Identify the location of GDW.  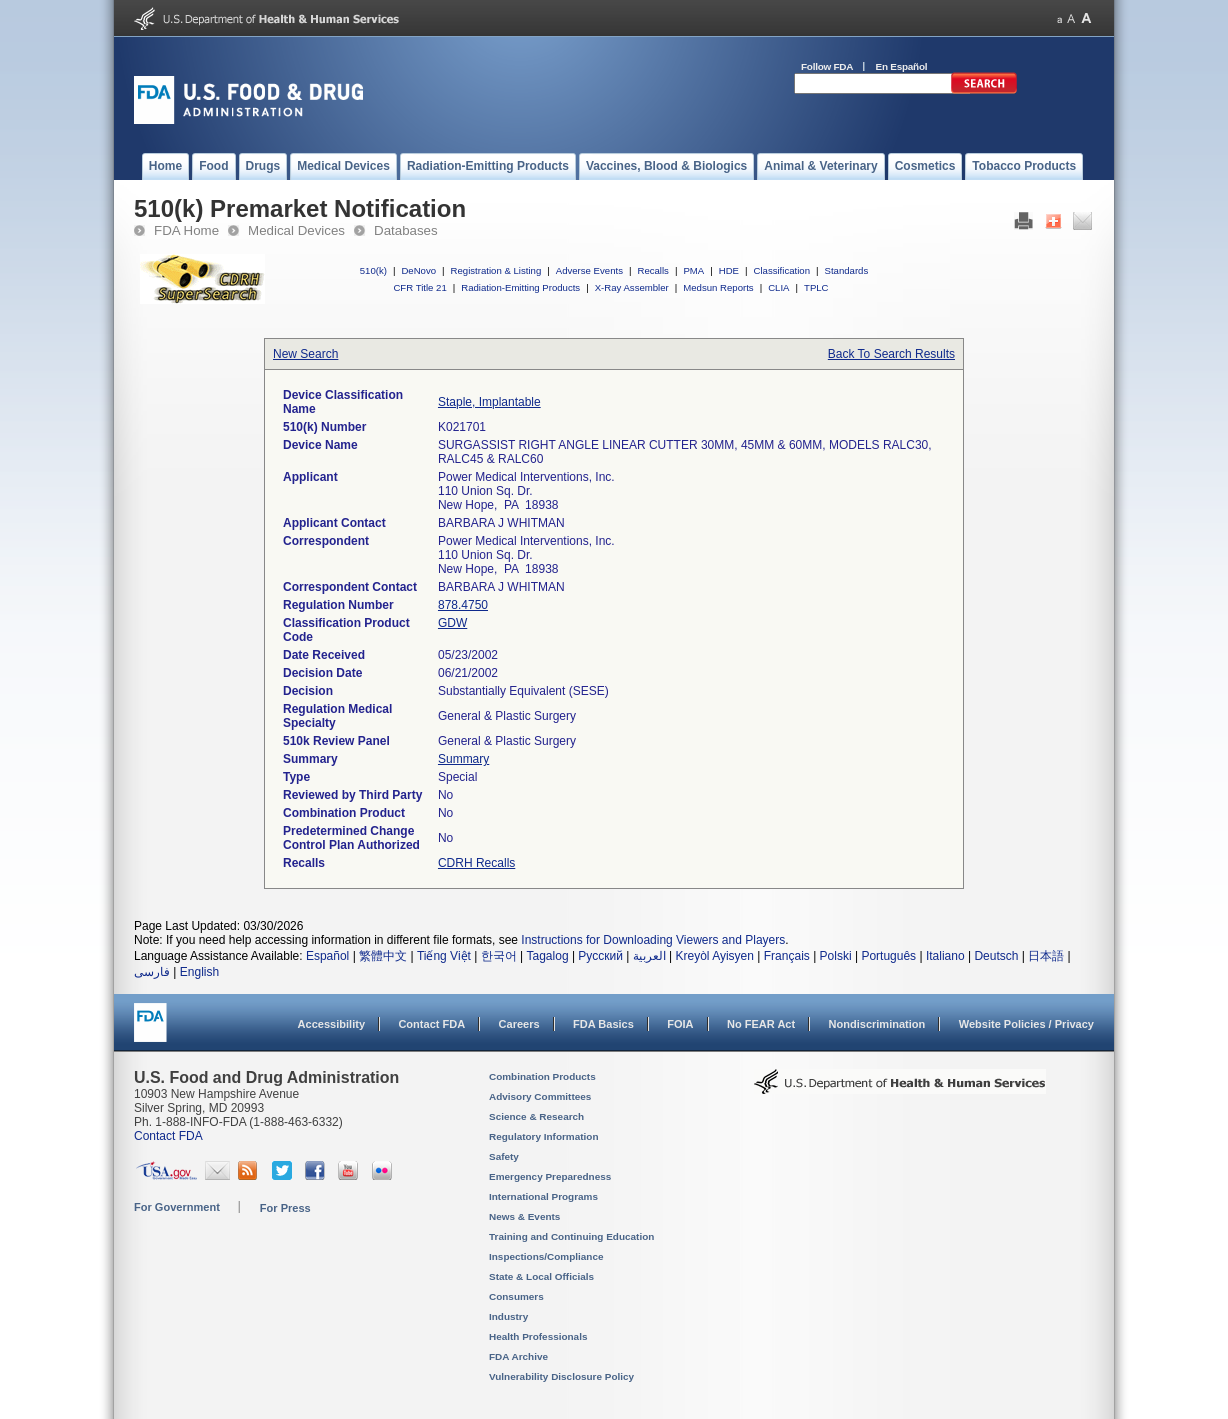
(452, 623).